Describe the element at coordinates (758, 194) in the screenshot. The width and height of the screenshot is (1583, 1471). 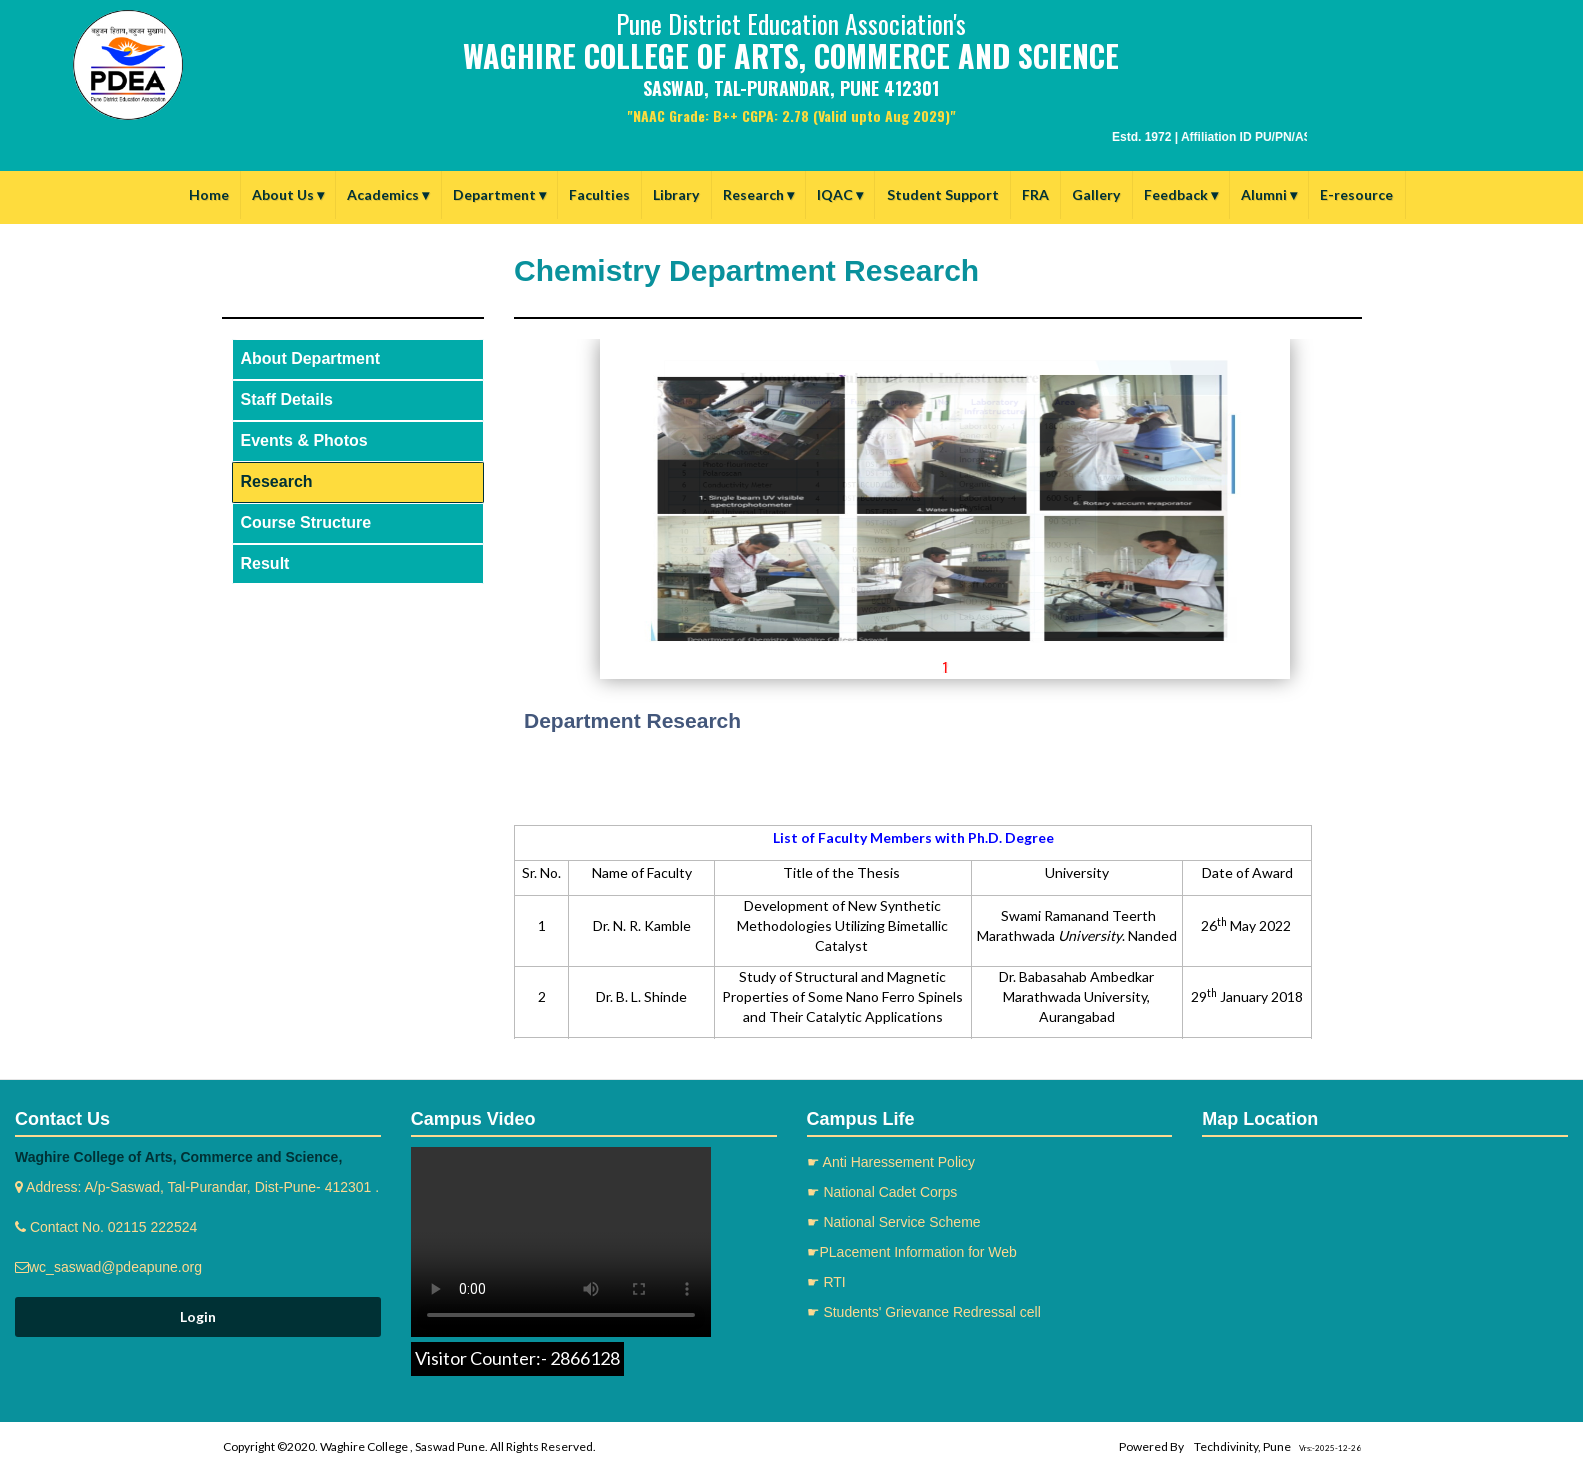
I see `Research` at that location.